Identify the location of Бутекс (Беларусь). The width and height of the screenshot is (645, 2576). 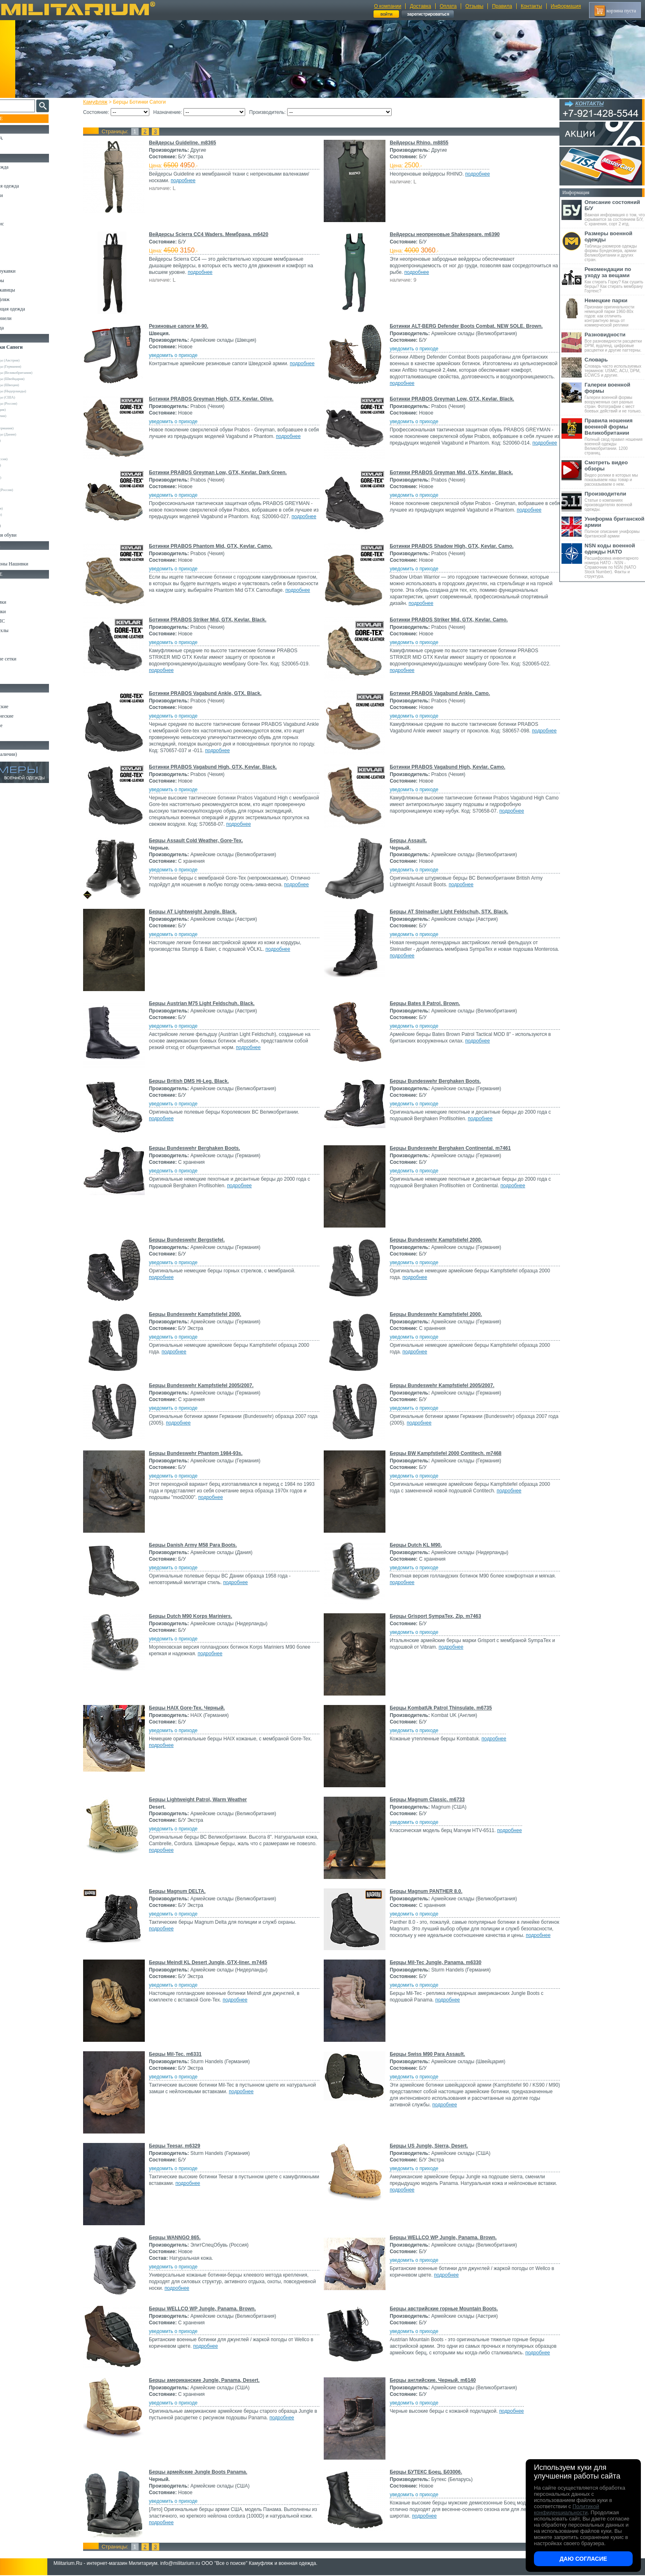
(23, 477).